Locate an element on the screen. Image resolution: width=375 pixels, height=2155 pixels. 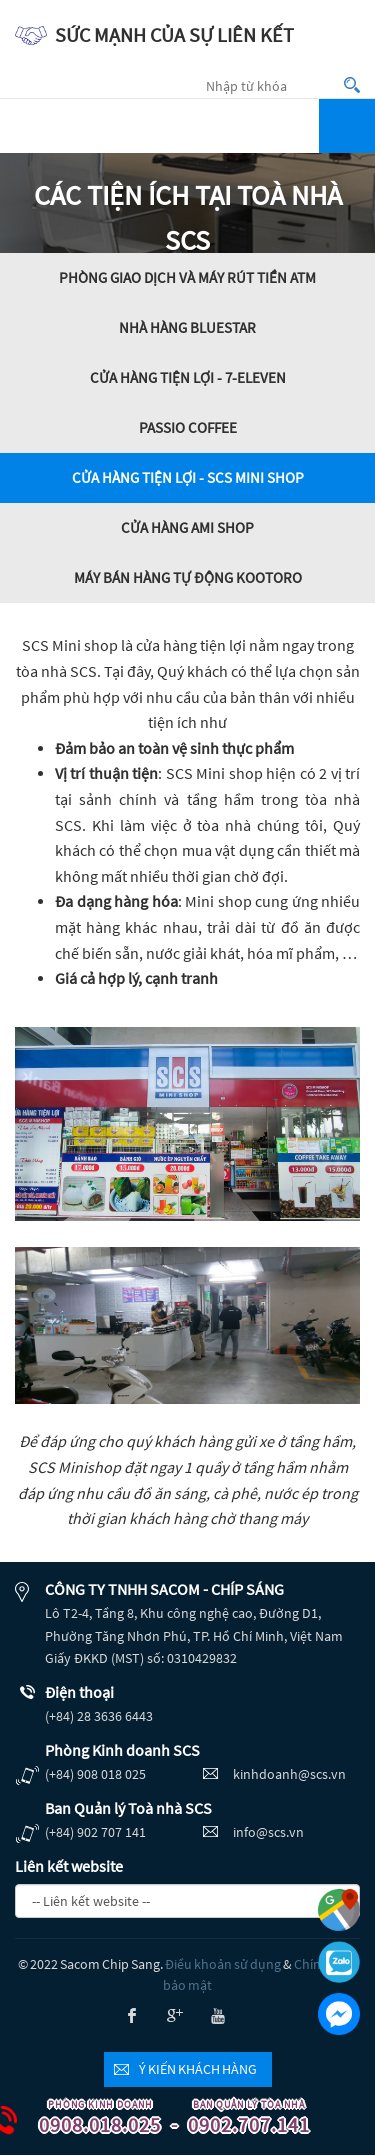
Passio Coffee is located at coordinates (188, 427).